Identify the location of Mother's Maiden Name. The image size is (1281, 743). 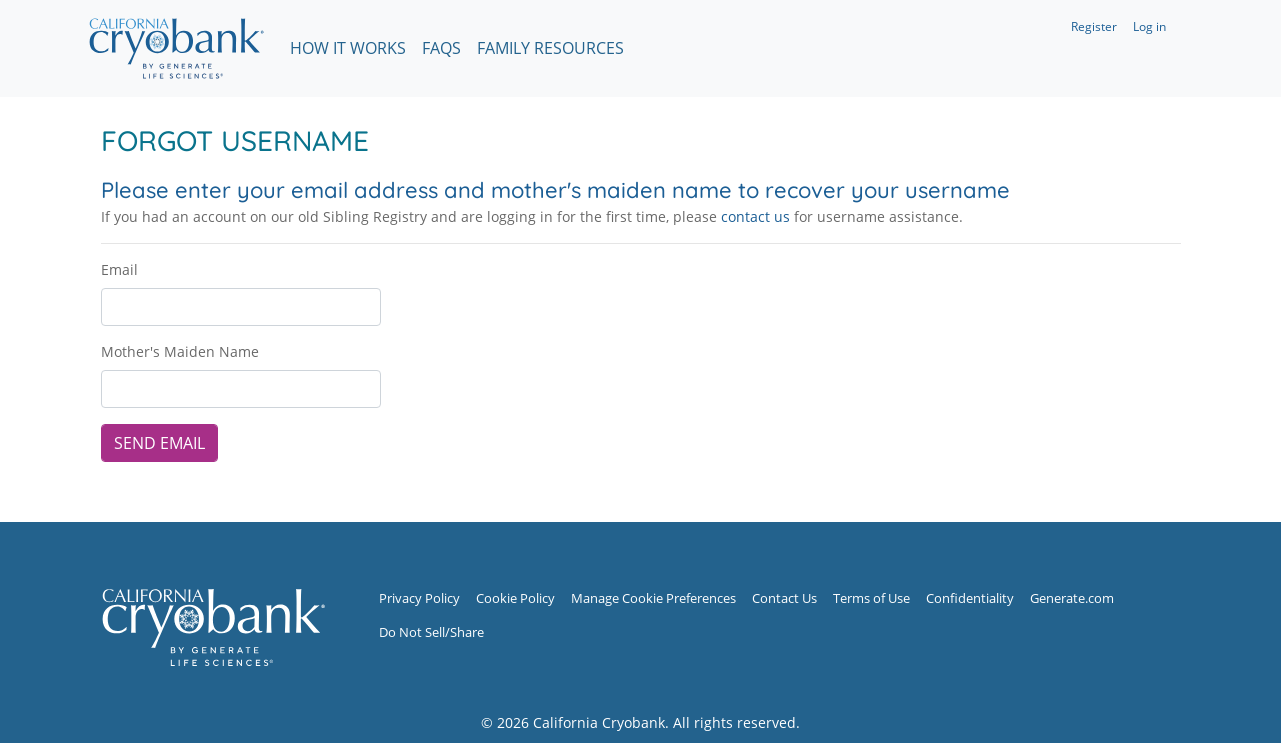
(180, 351).